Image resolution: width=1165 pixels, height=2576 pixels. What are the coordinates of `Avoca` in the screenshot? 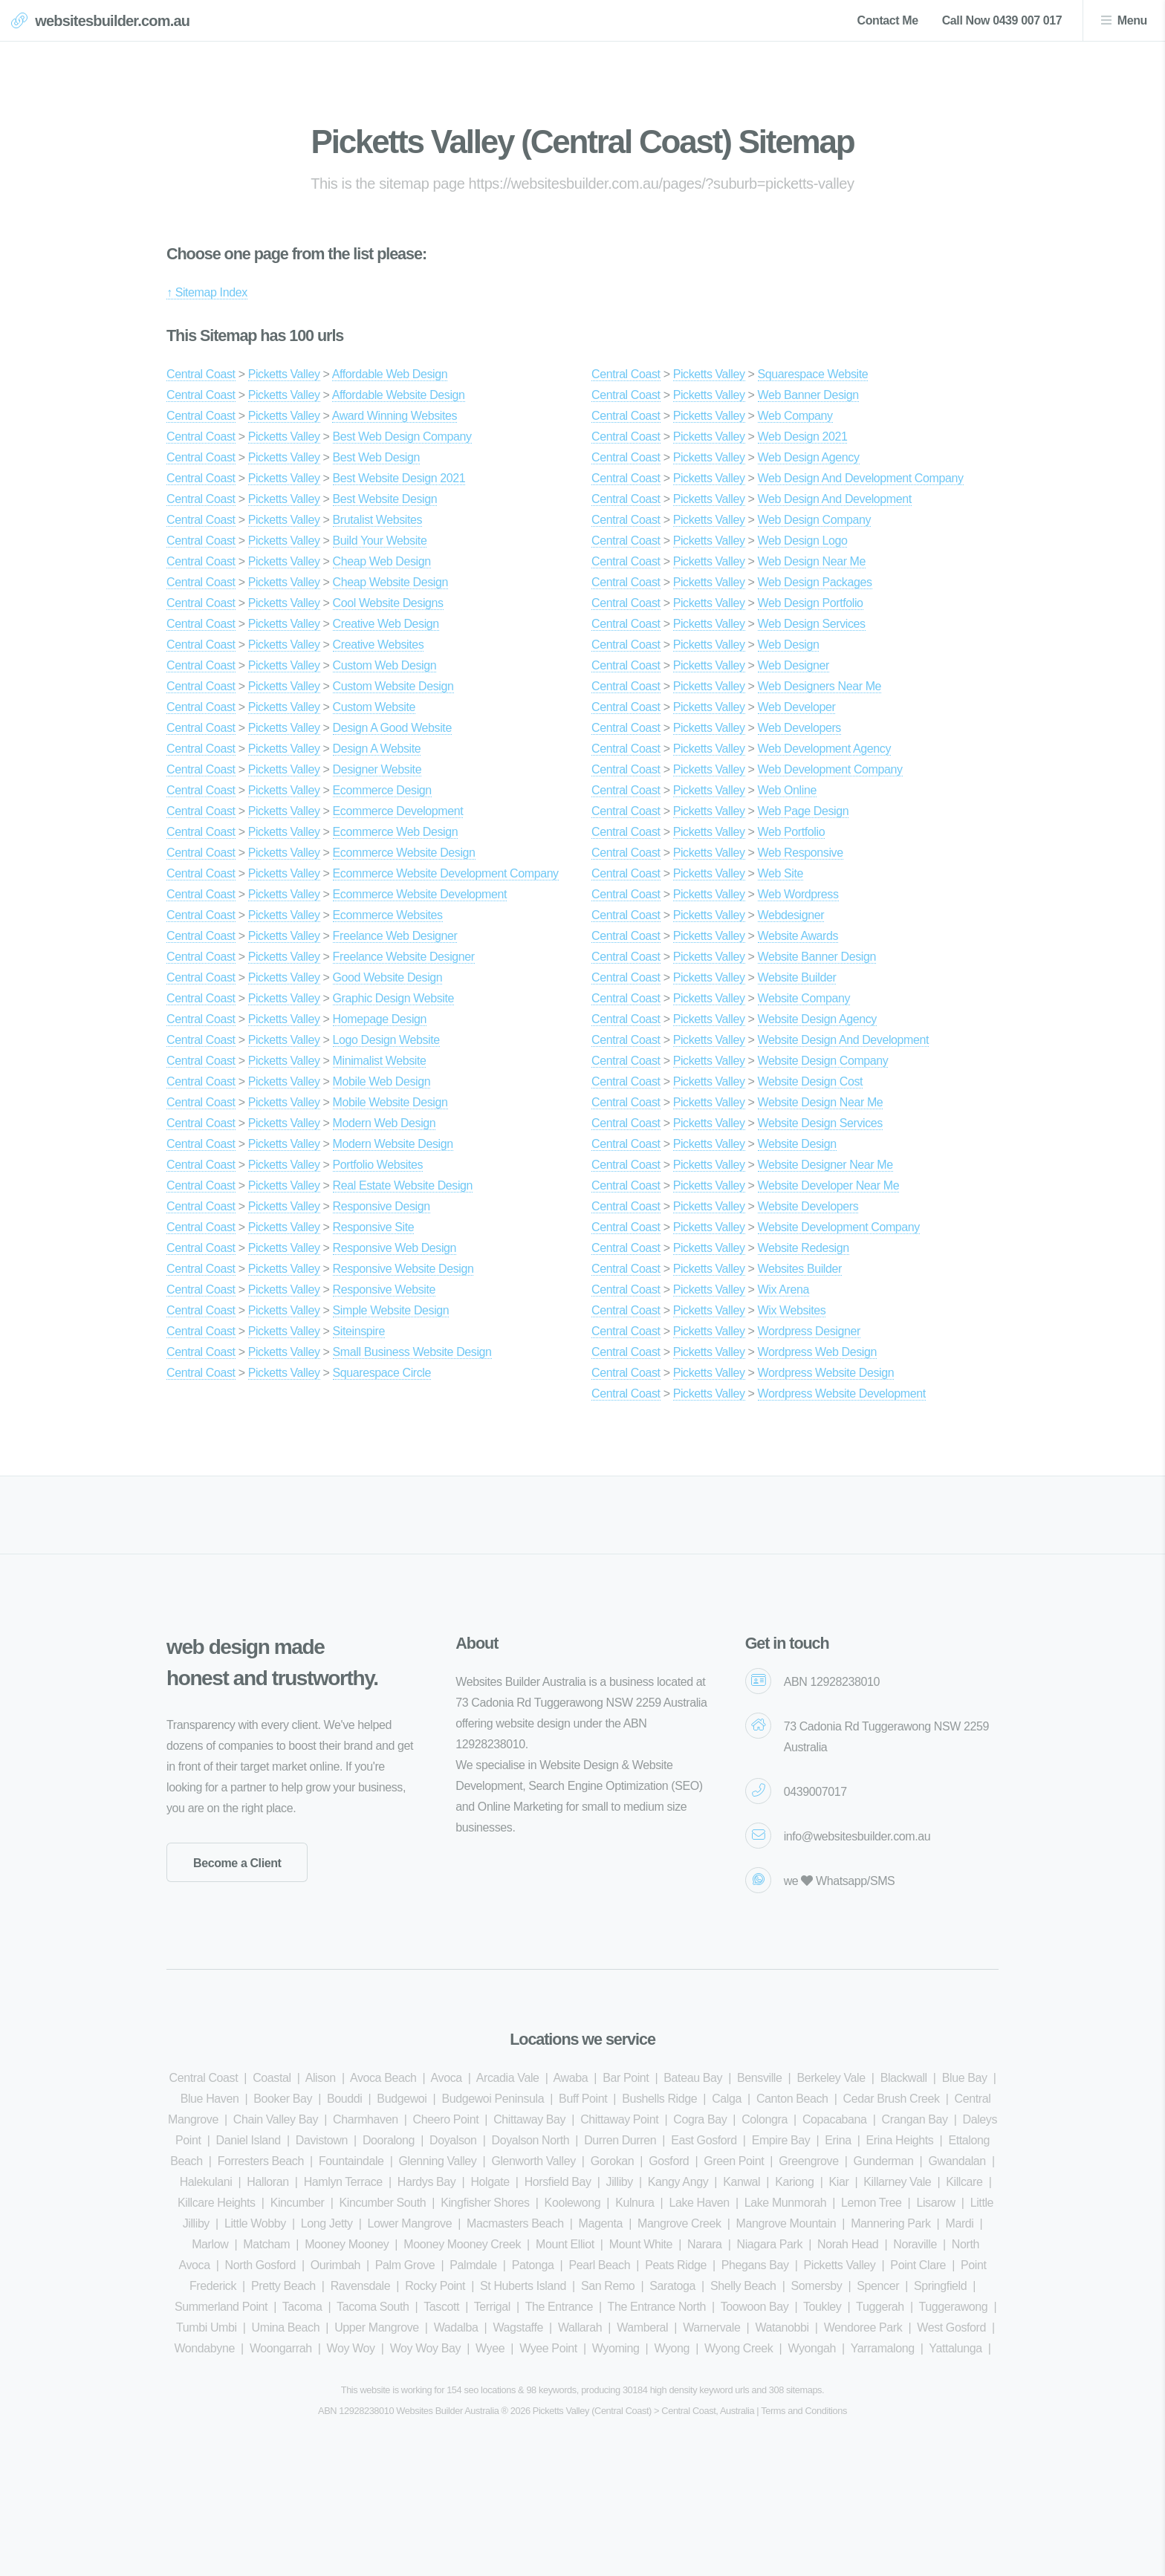 It's located at (446, 2077).